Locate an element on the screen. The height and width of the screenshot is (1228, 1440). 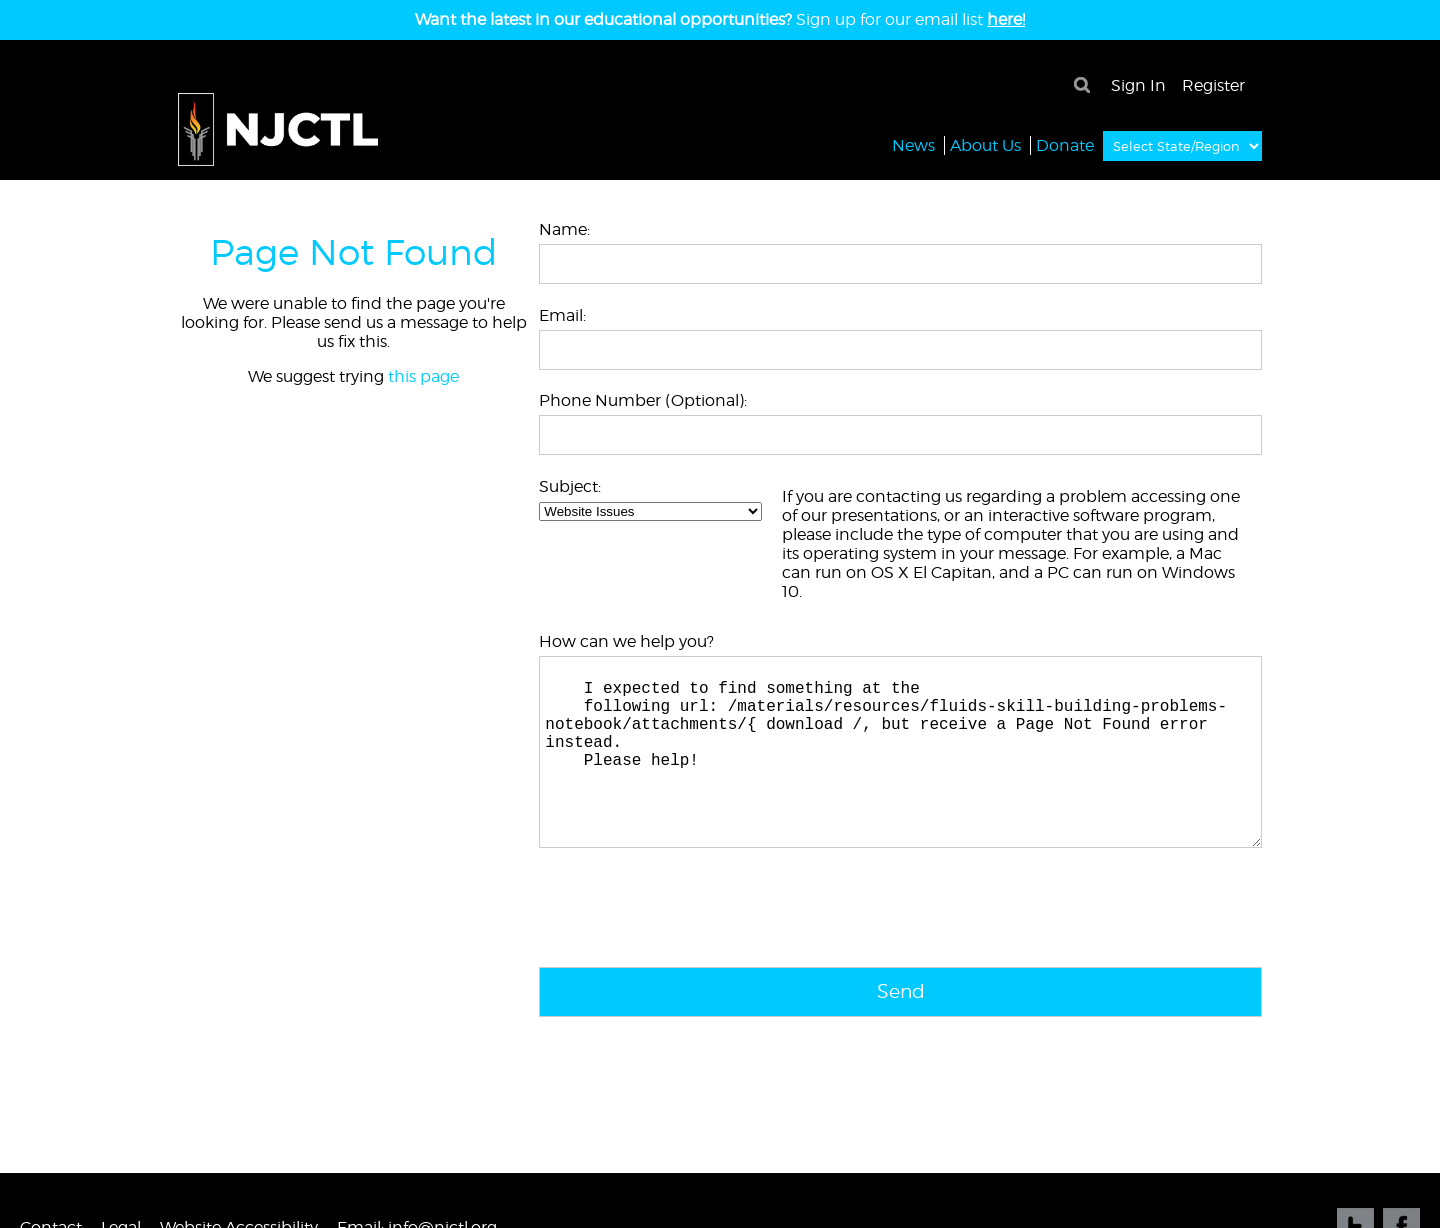
About Us is located at coordinates (985, 144).